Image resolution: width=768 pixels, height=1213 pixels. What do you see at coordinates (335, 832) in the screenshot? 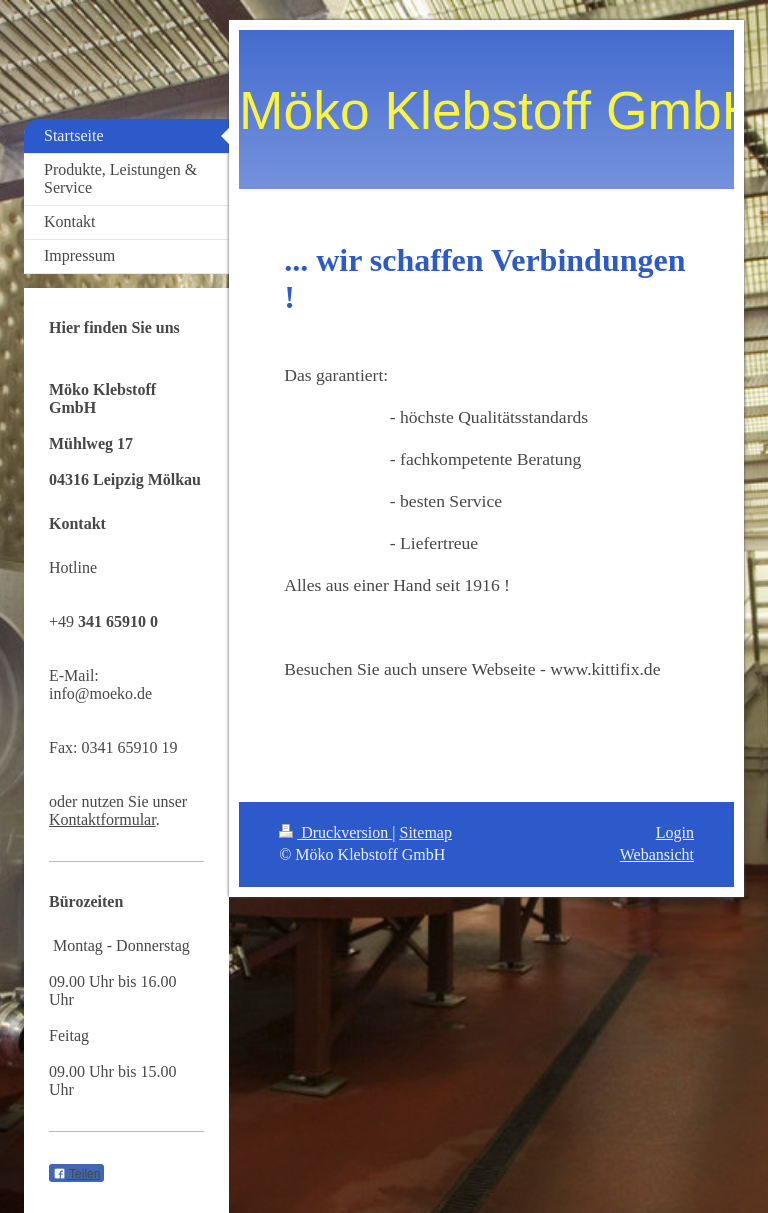
I see `Druckversion` at bounding box center [335, 832].